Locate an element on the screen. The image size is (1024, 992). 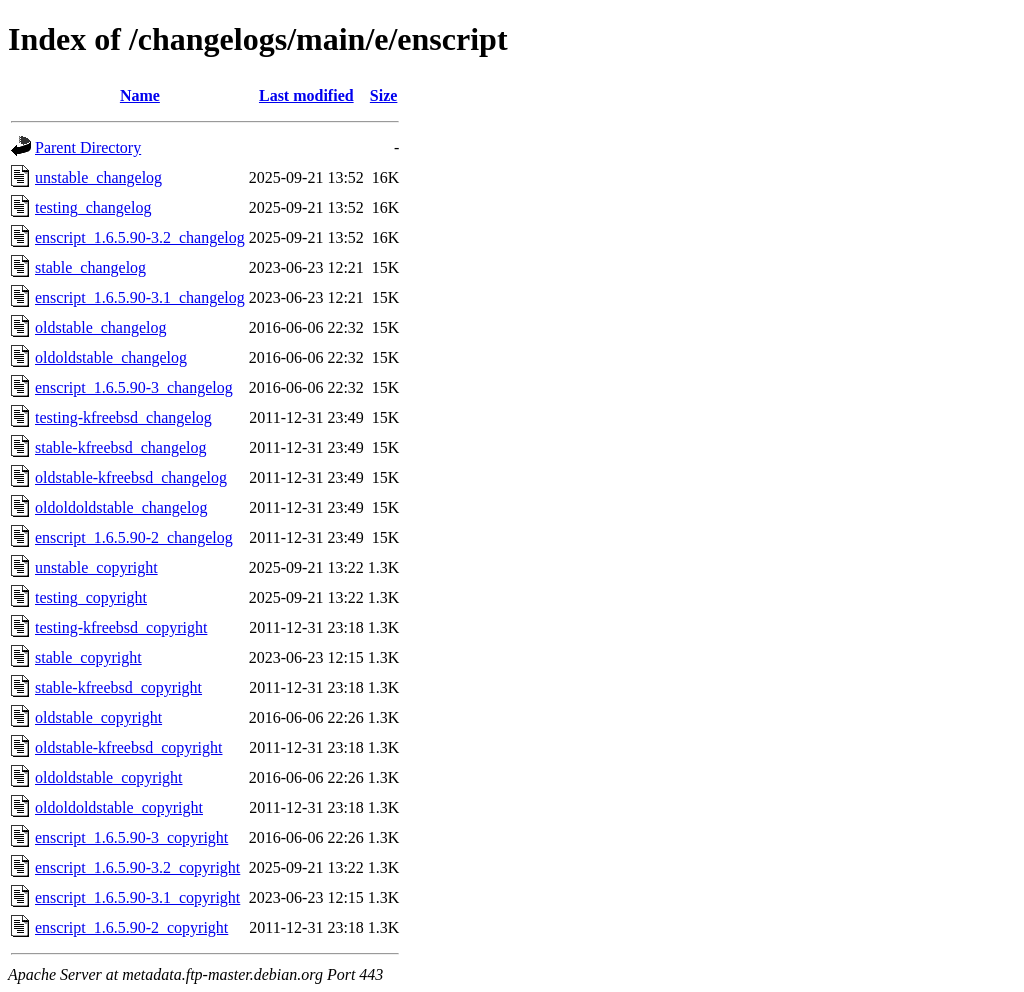
enscript_1.6.5.90-3.2_copyright is located at coordinates (137, 867).